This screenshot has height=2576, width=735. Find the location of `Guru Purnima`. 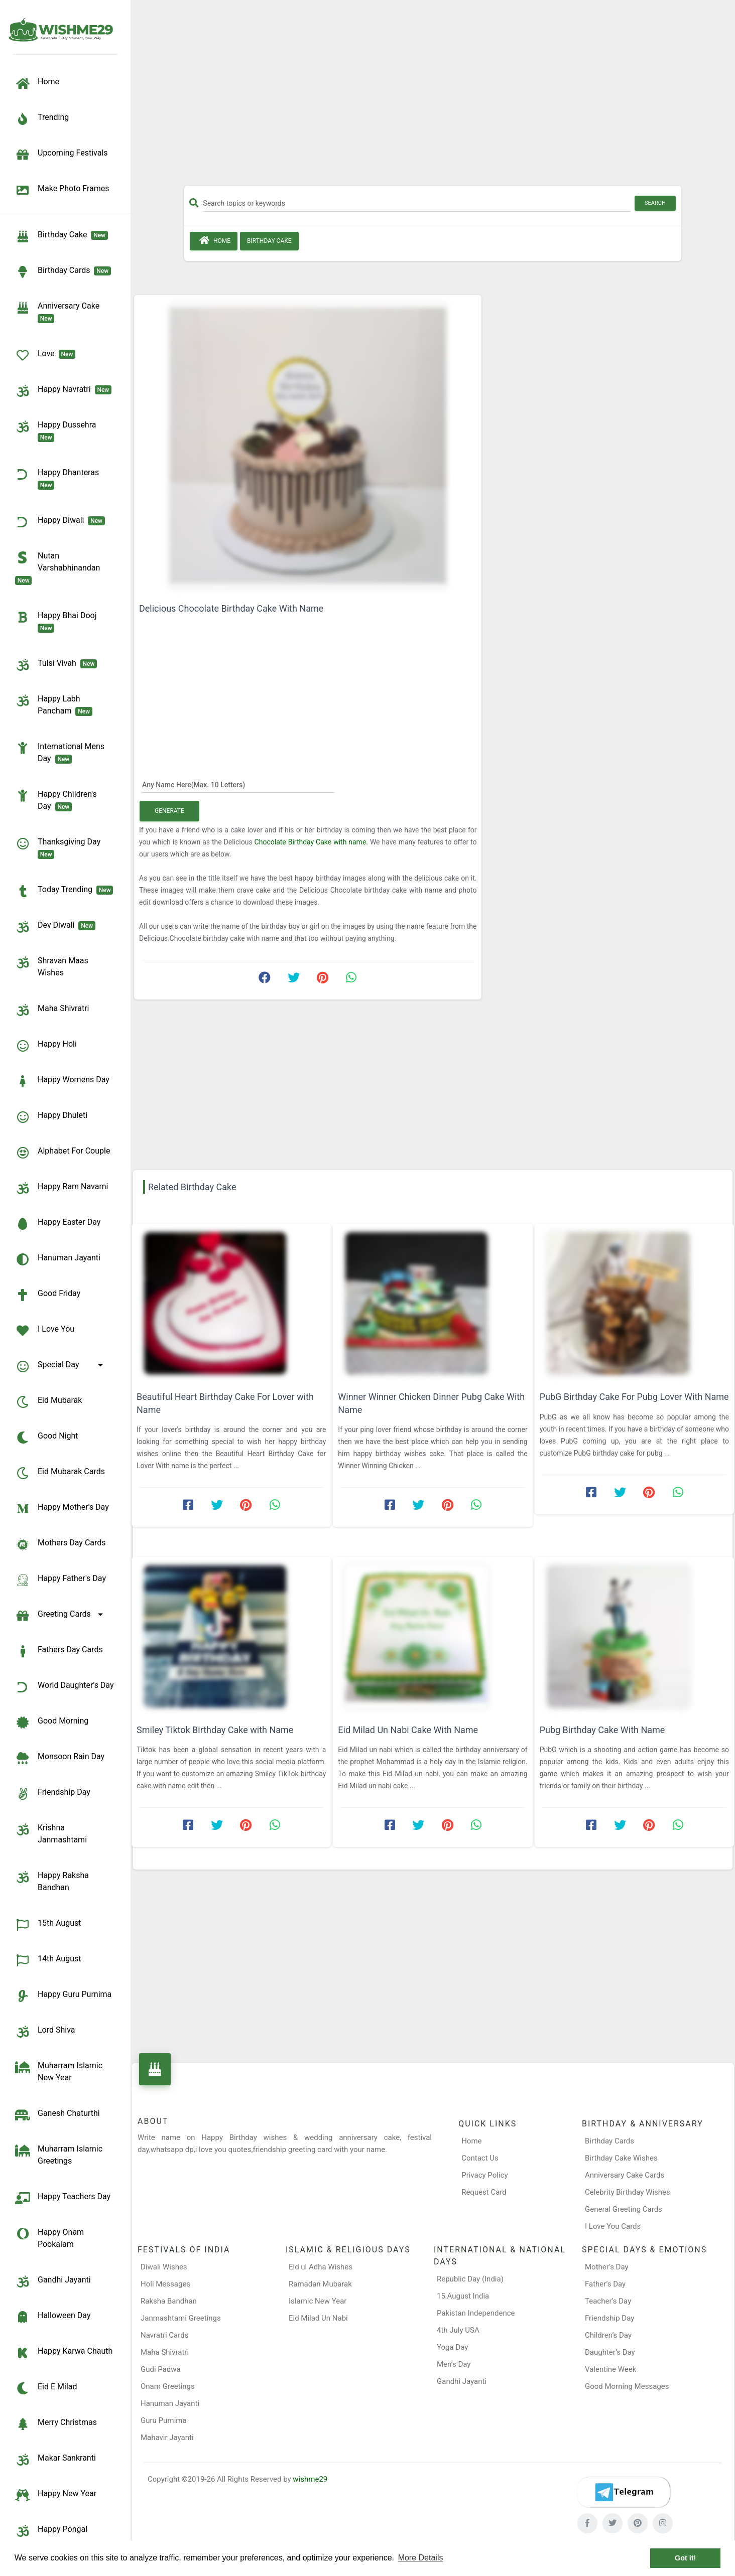

Guru Purnima is located at coordinates (164, 2420).